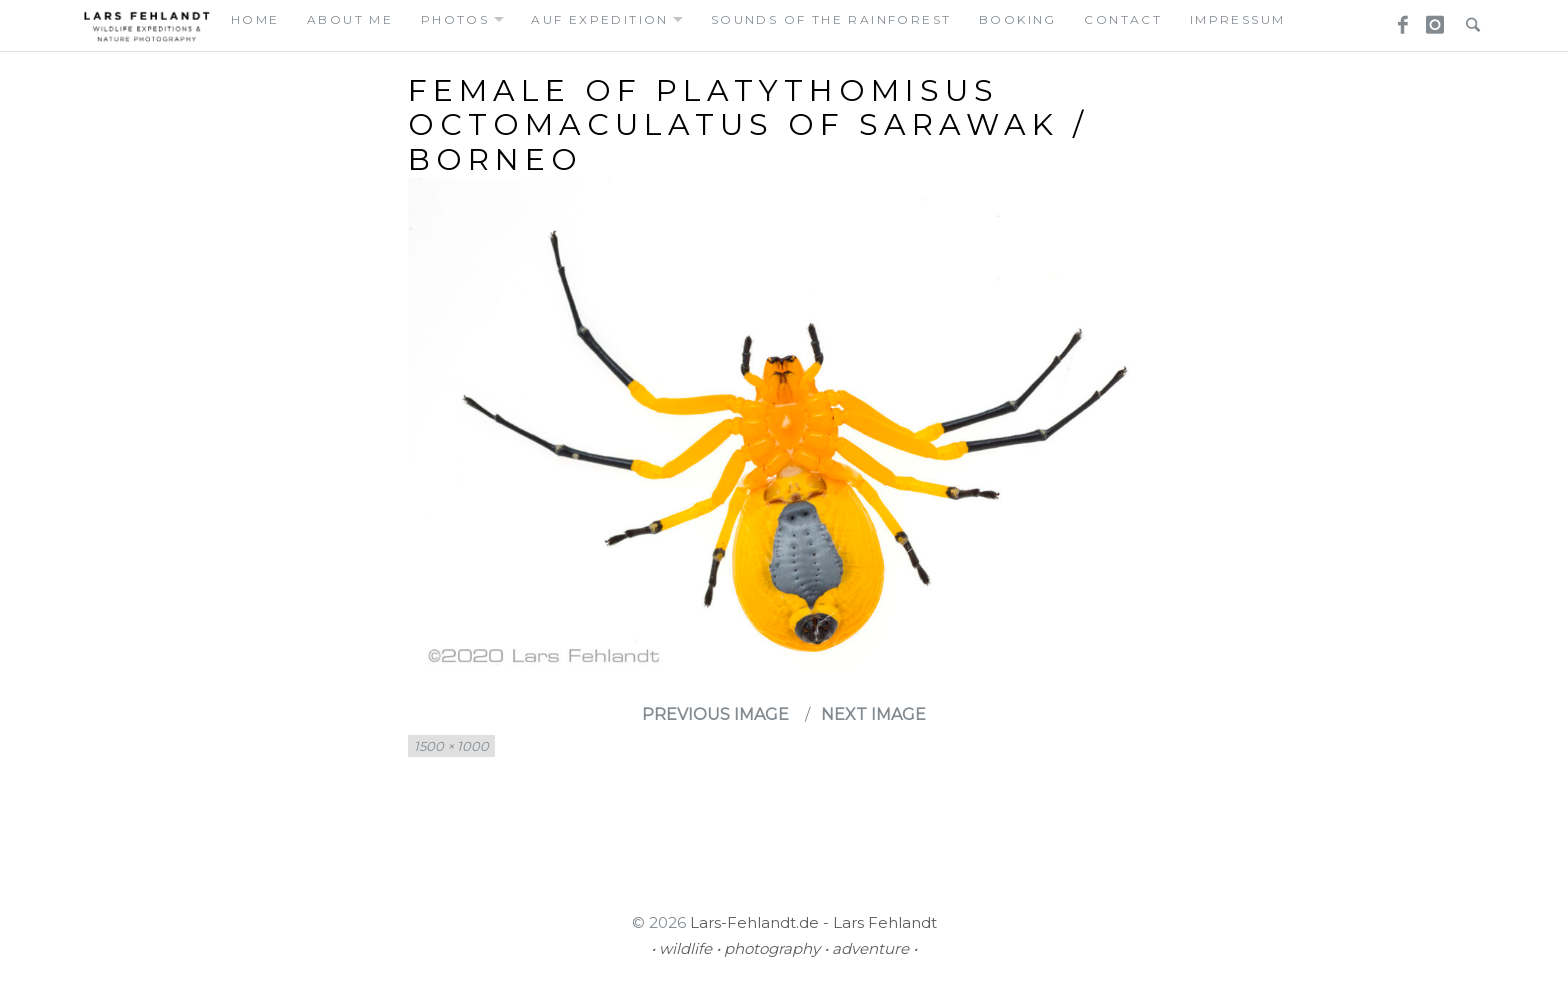  What do you see at coordinates (715, 714) in the screenshot?
I see `Previous Image` at bounding box center [715, 714].